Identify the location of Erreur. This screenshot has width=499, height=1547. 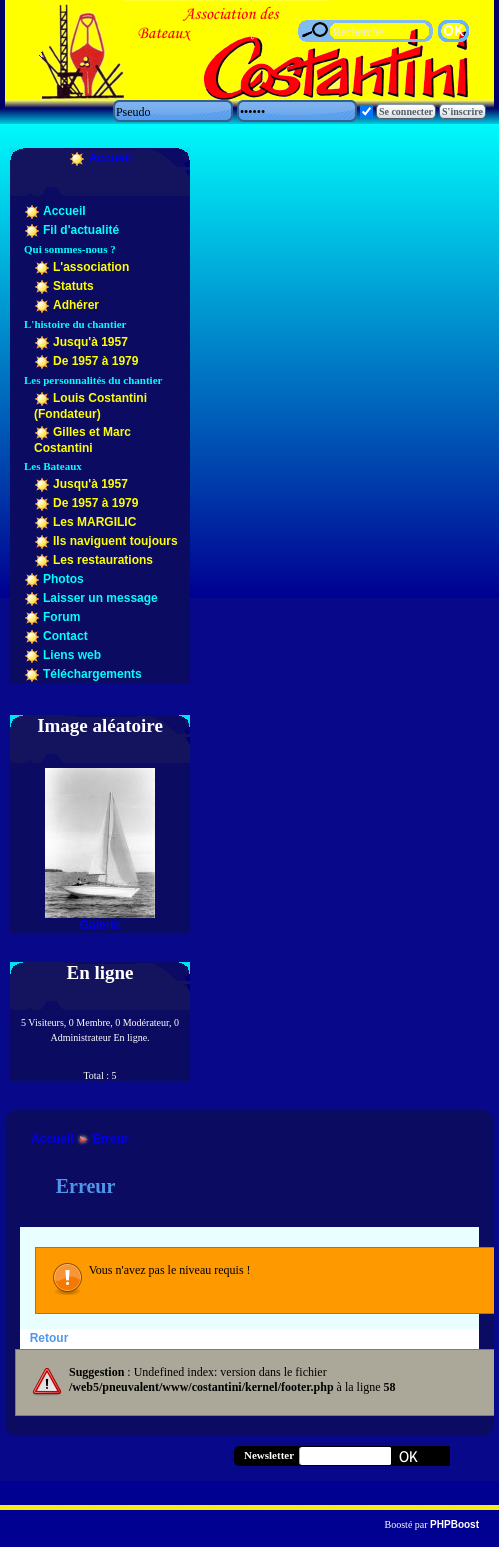
(111, 1139).